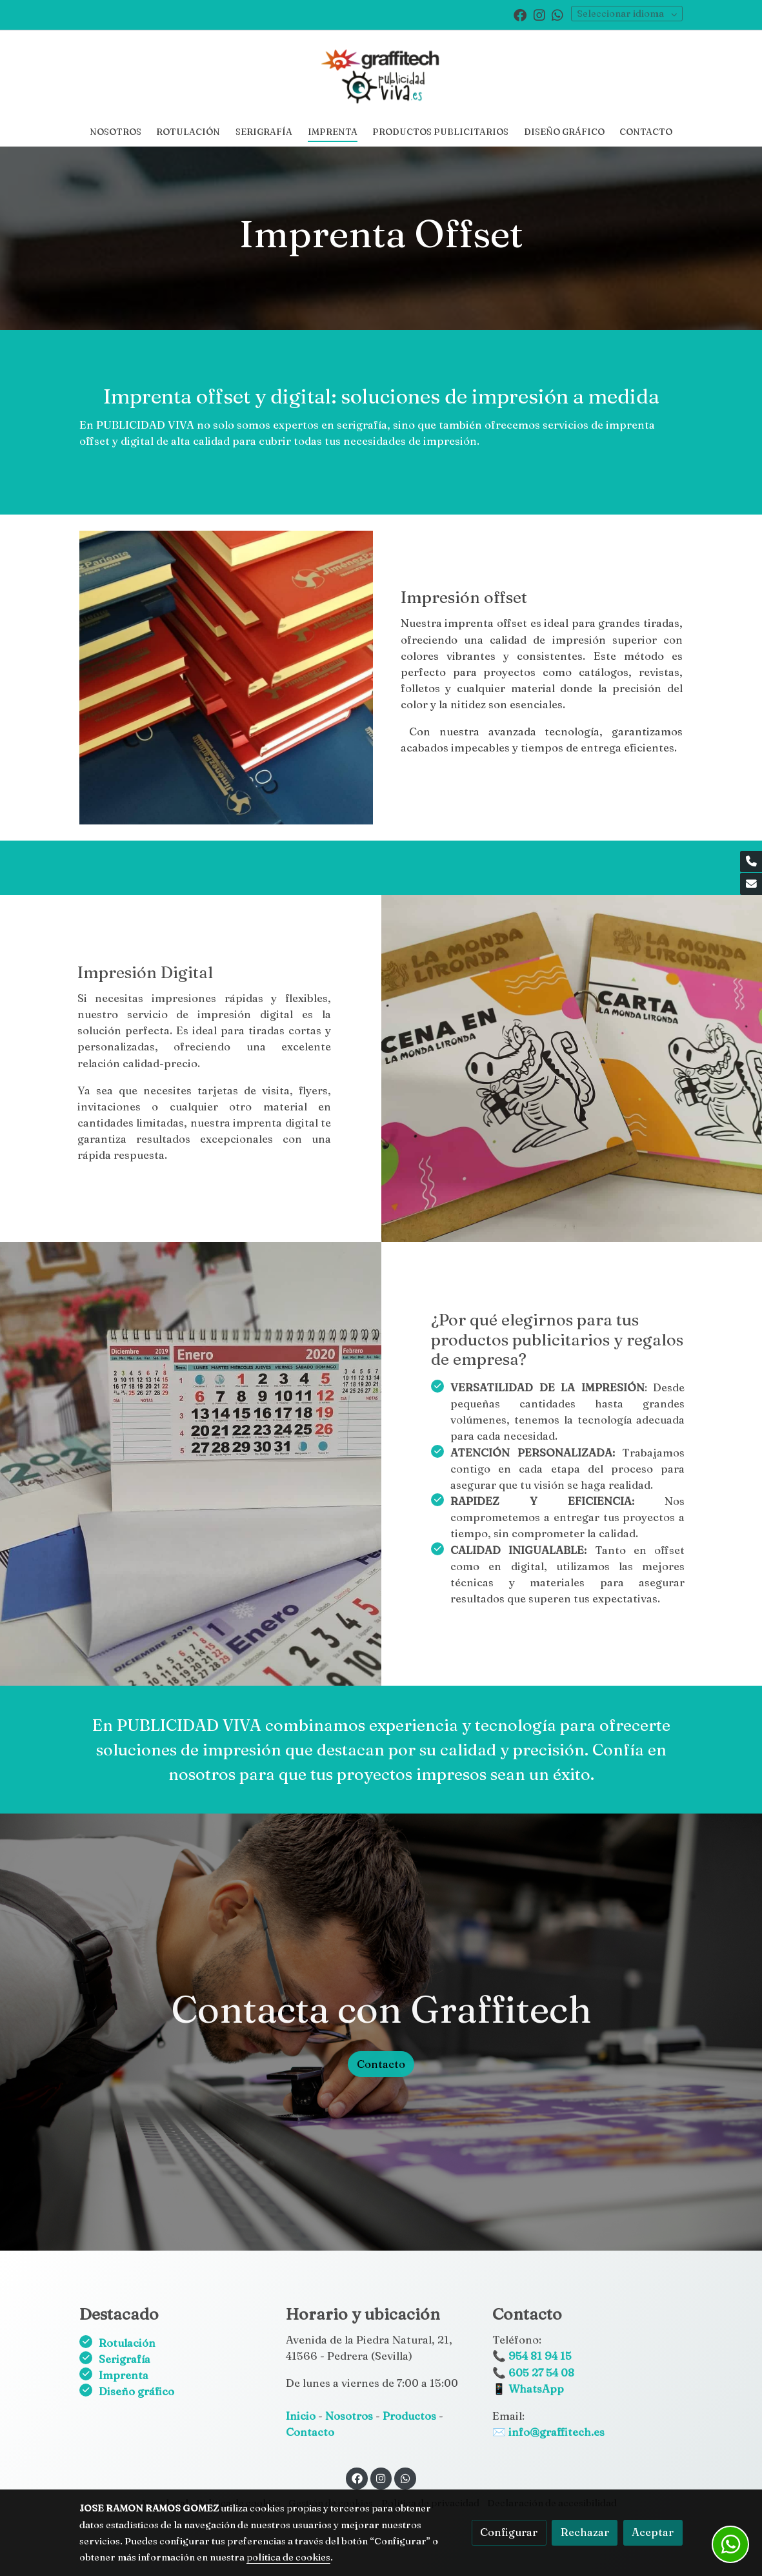 Image resolution: width=762 pixels, height=2576 pixels. Describe the element at coordinates (288, 2557) in the screenshot. I see `política de cookies` at that location.